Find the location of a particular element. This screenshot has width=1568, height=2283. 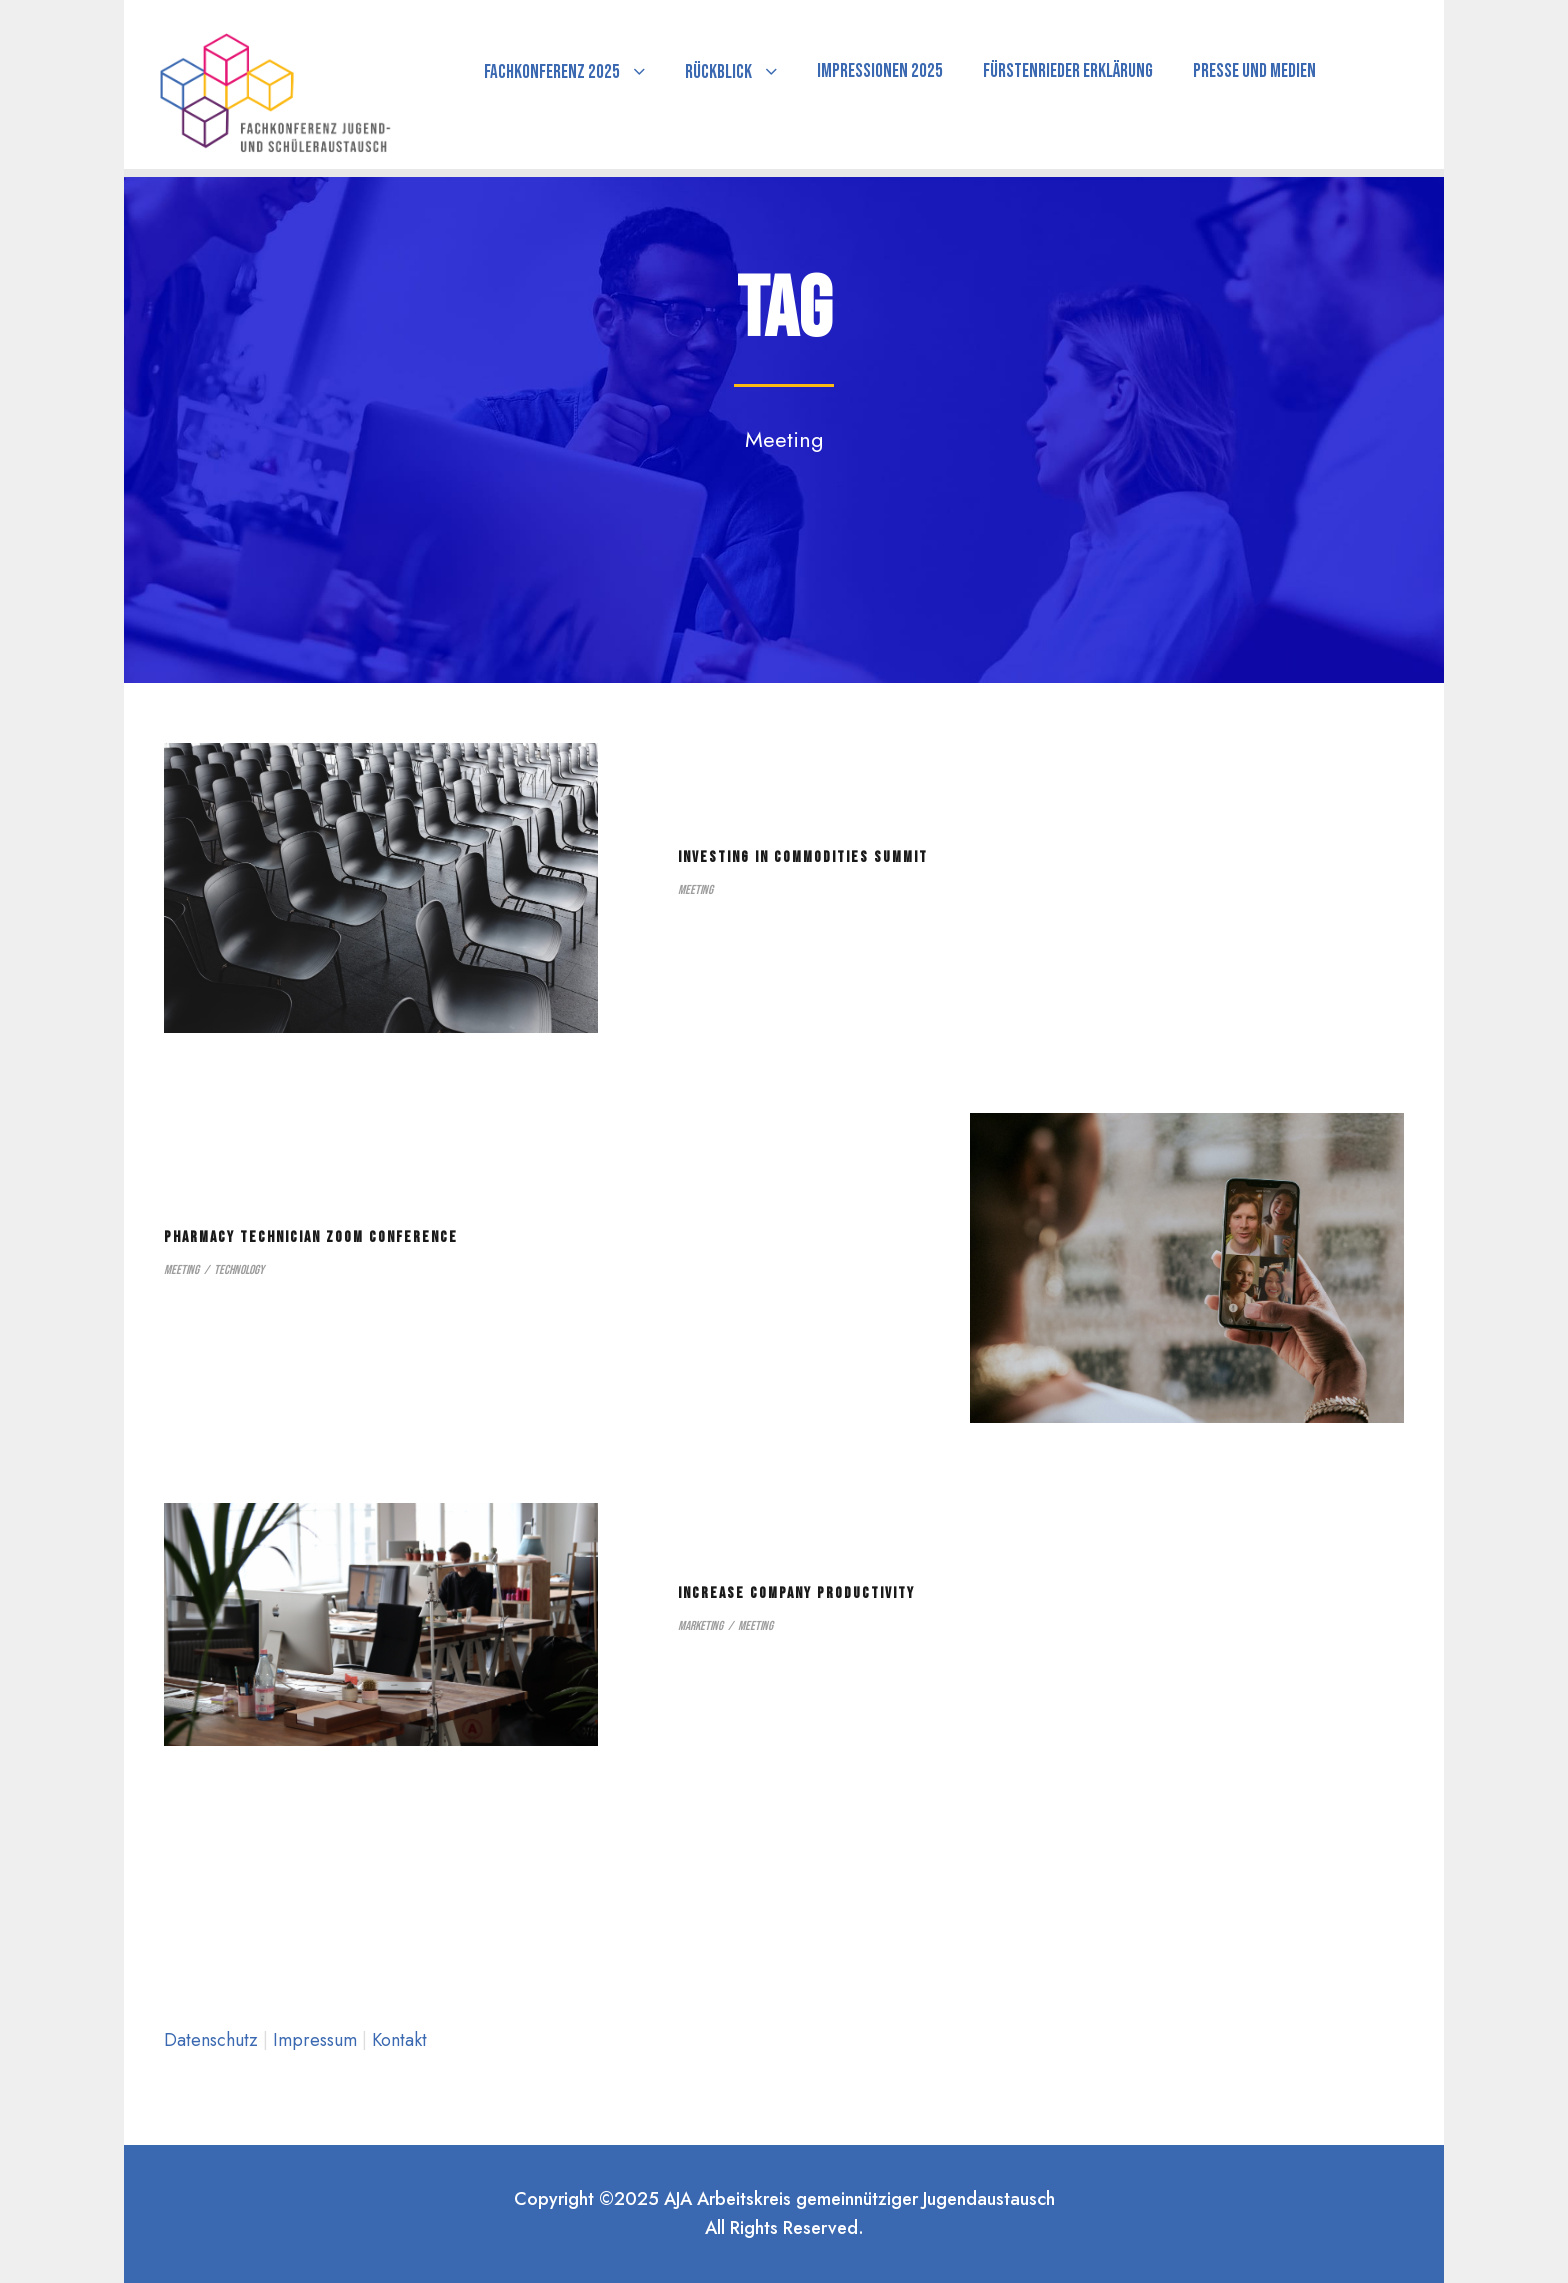

Kontakt is located at coordinates (399, 2040).